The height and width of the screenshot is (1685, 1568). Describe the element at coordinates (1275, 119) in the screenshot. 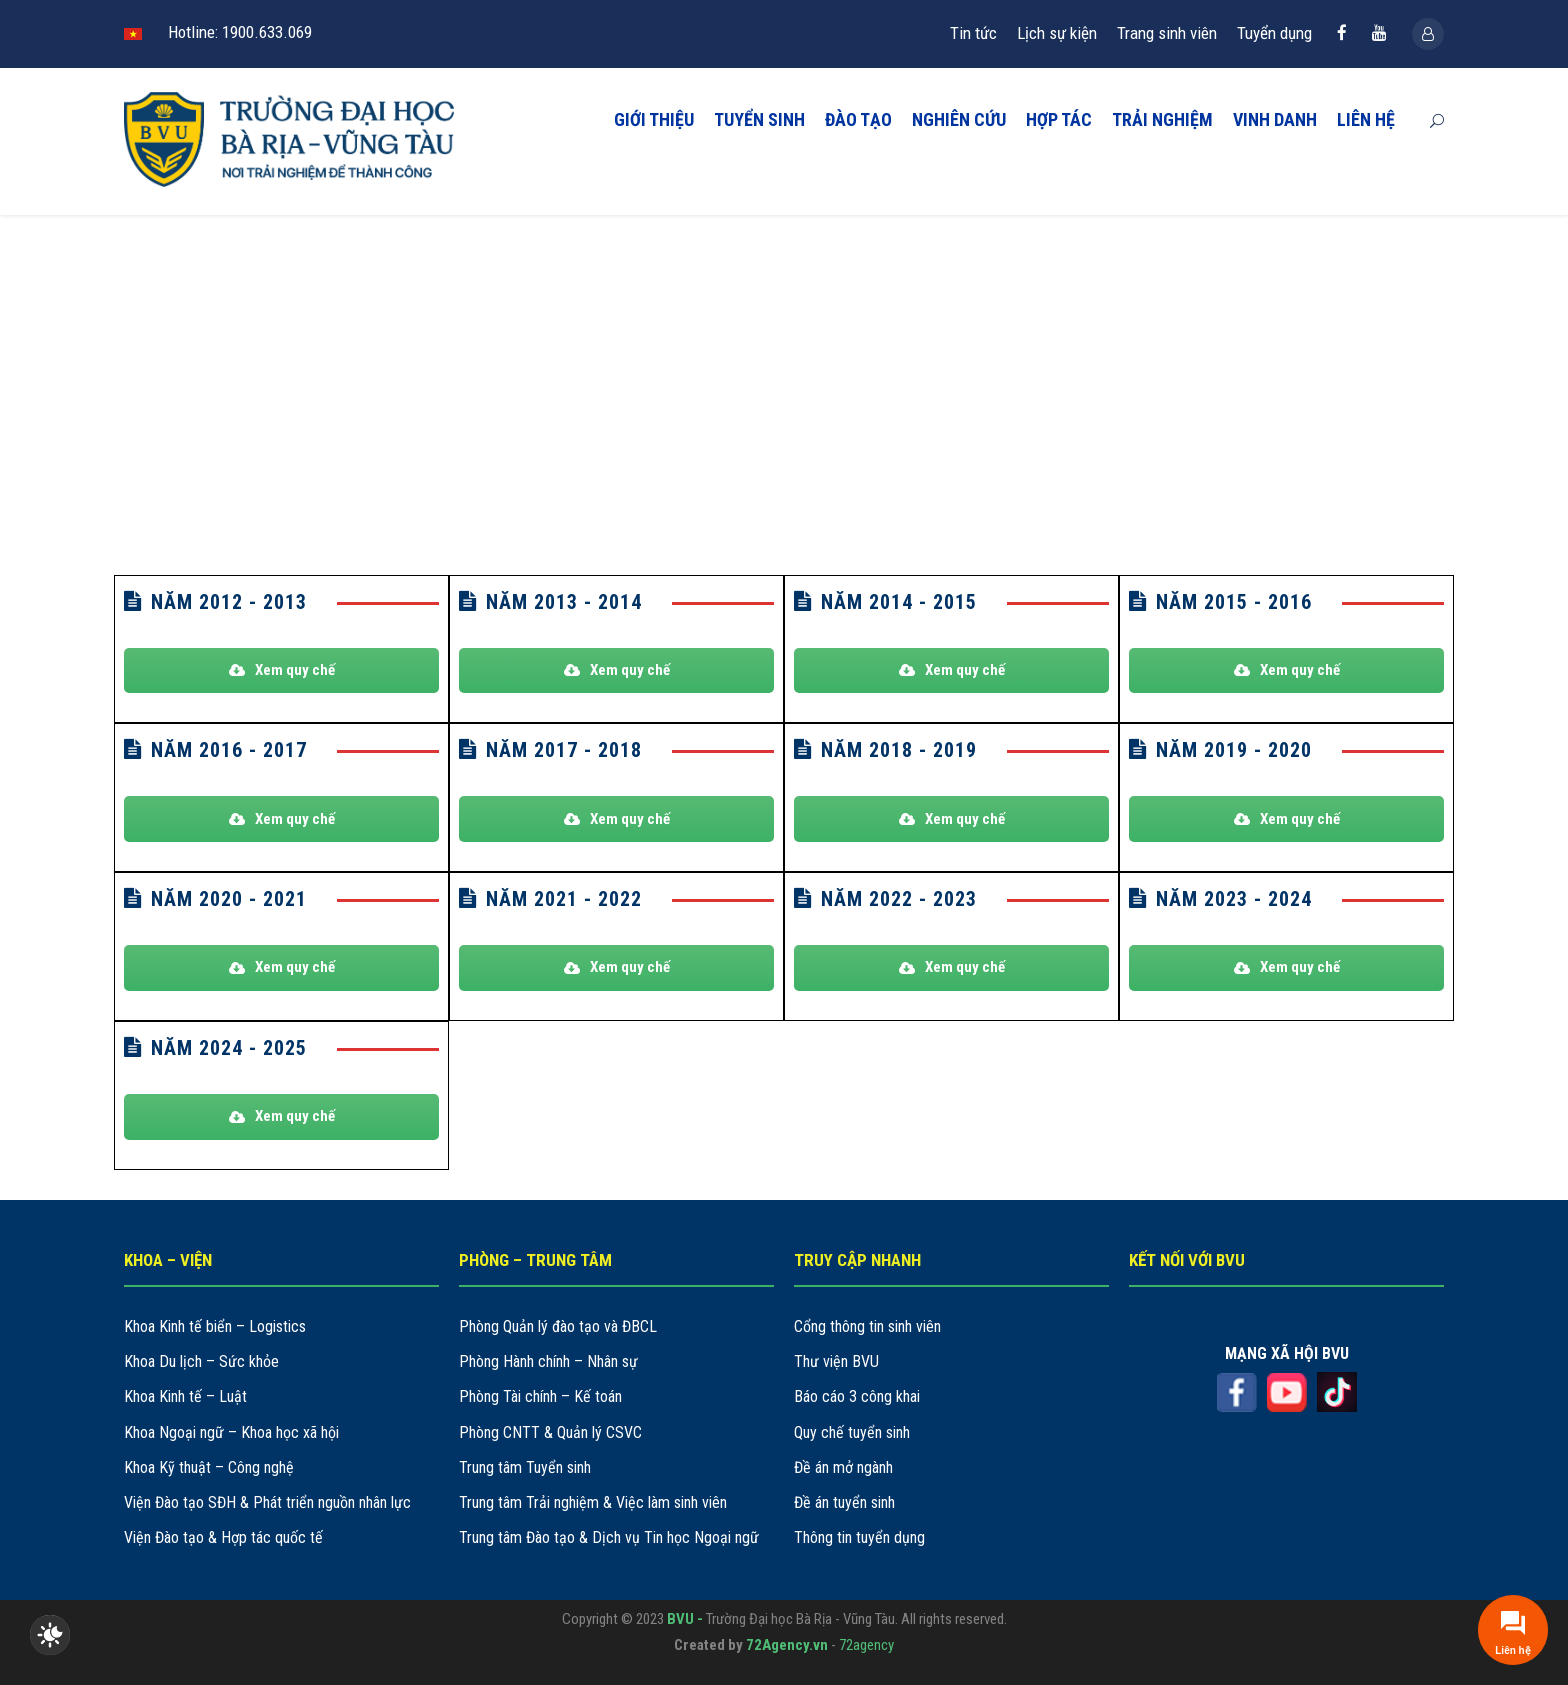

I see `VINH DANH` at that location.